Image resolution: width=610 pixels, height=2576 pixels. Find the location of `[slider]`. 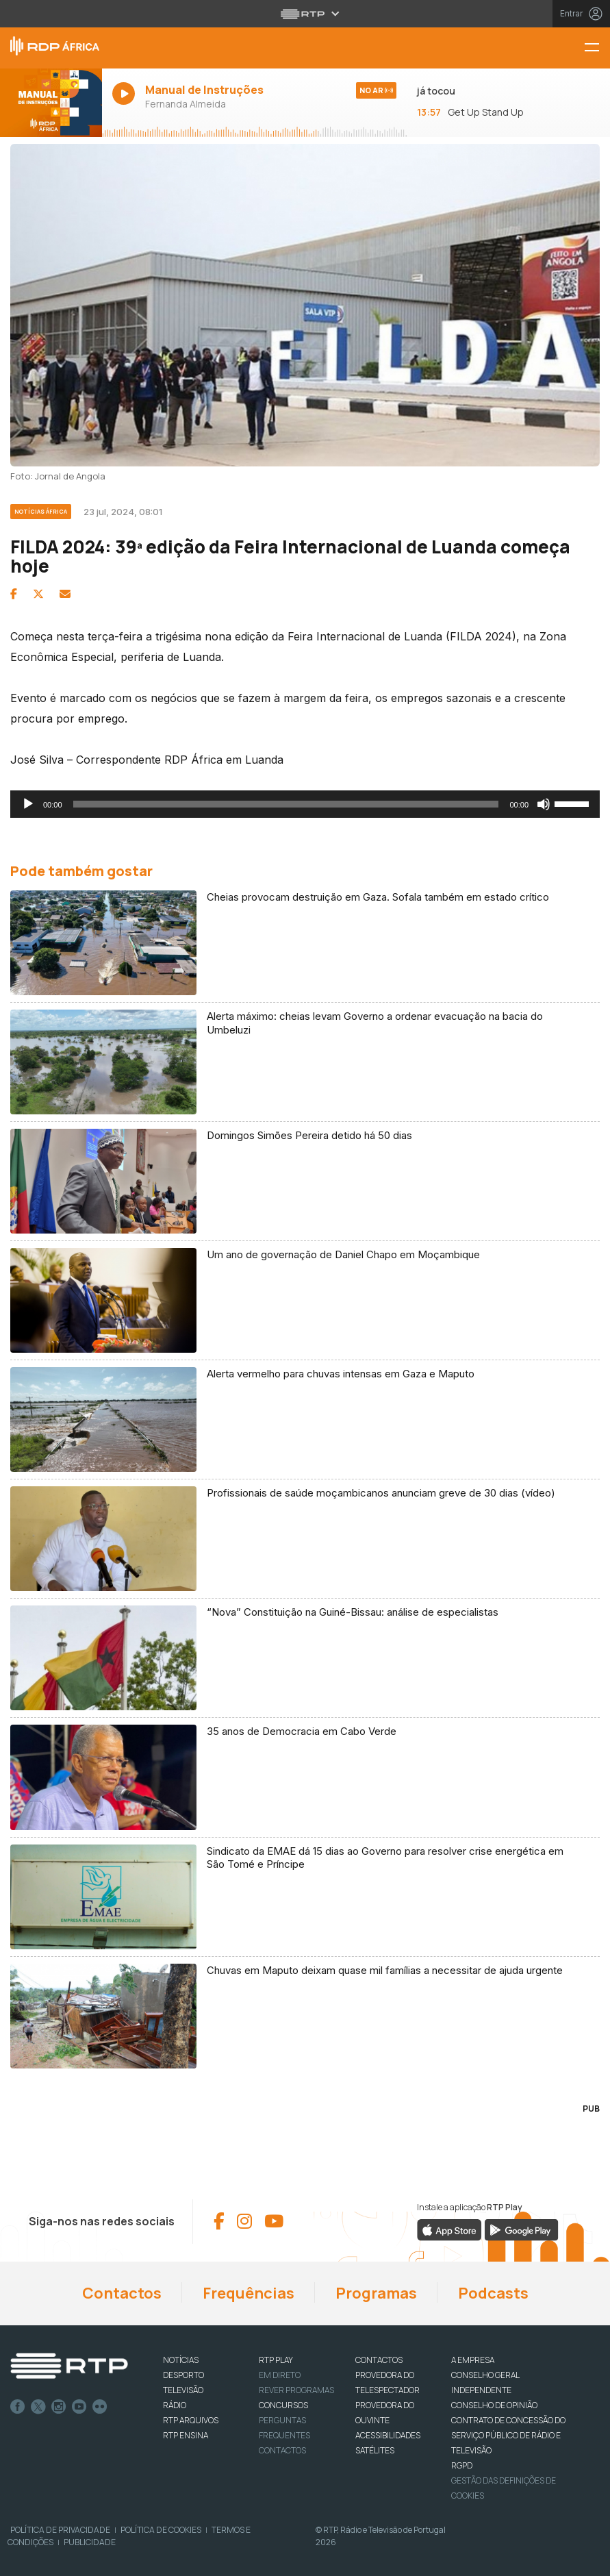

[slider] is located at coordinates (286, 804).